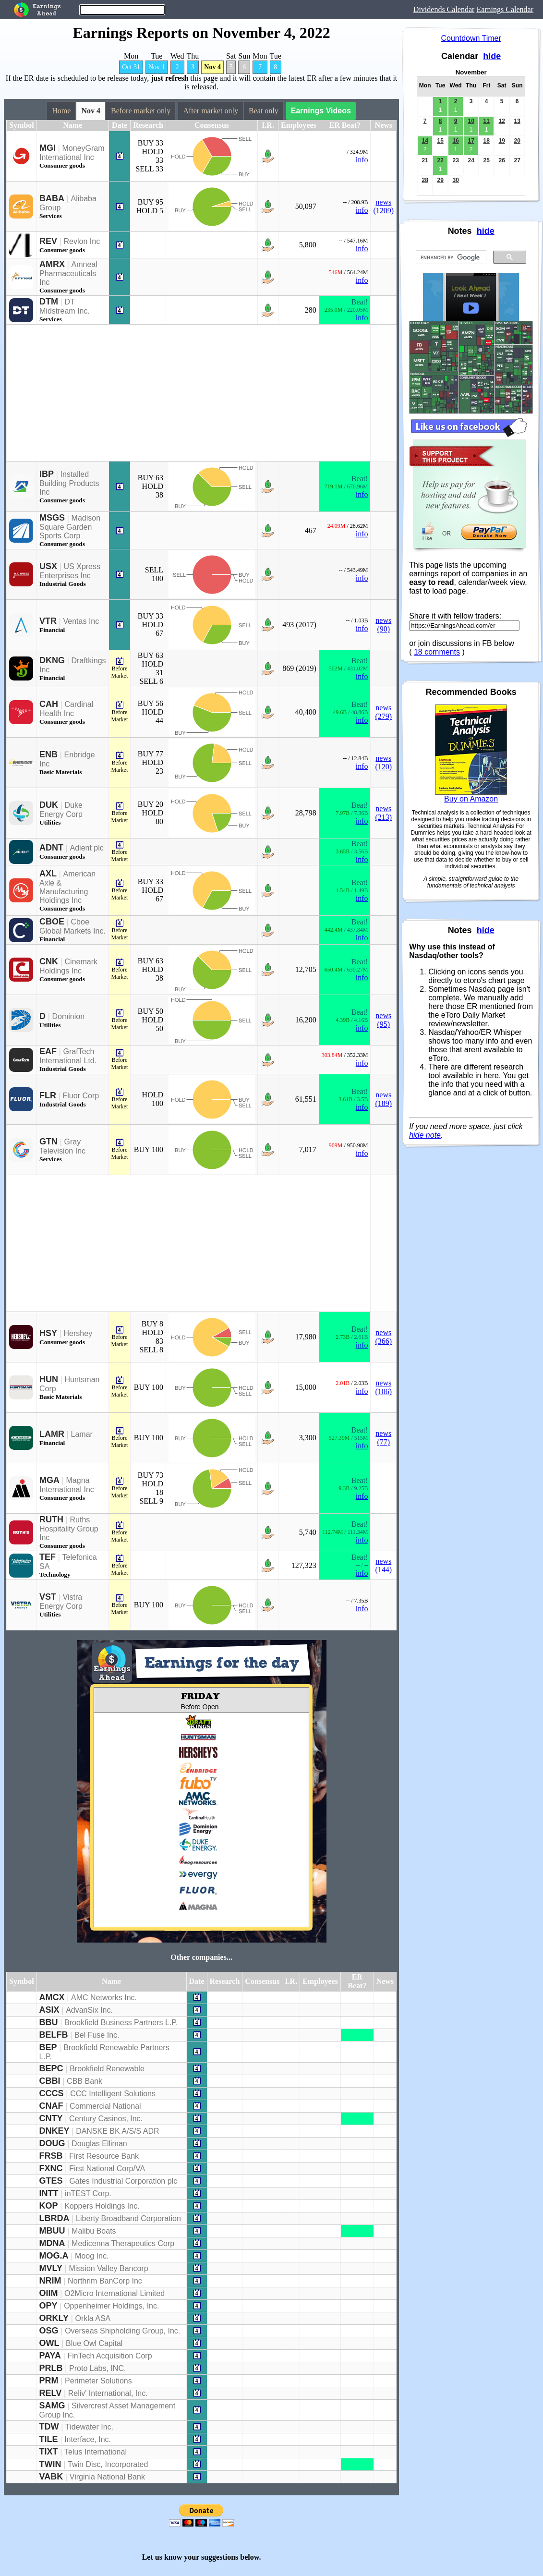 The width and height of the screenshot is (543, 2576). What do you see at coordinates (49, 2426) in the screenshot?
I see `TDW` at bounding box center [49, 2426].